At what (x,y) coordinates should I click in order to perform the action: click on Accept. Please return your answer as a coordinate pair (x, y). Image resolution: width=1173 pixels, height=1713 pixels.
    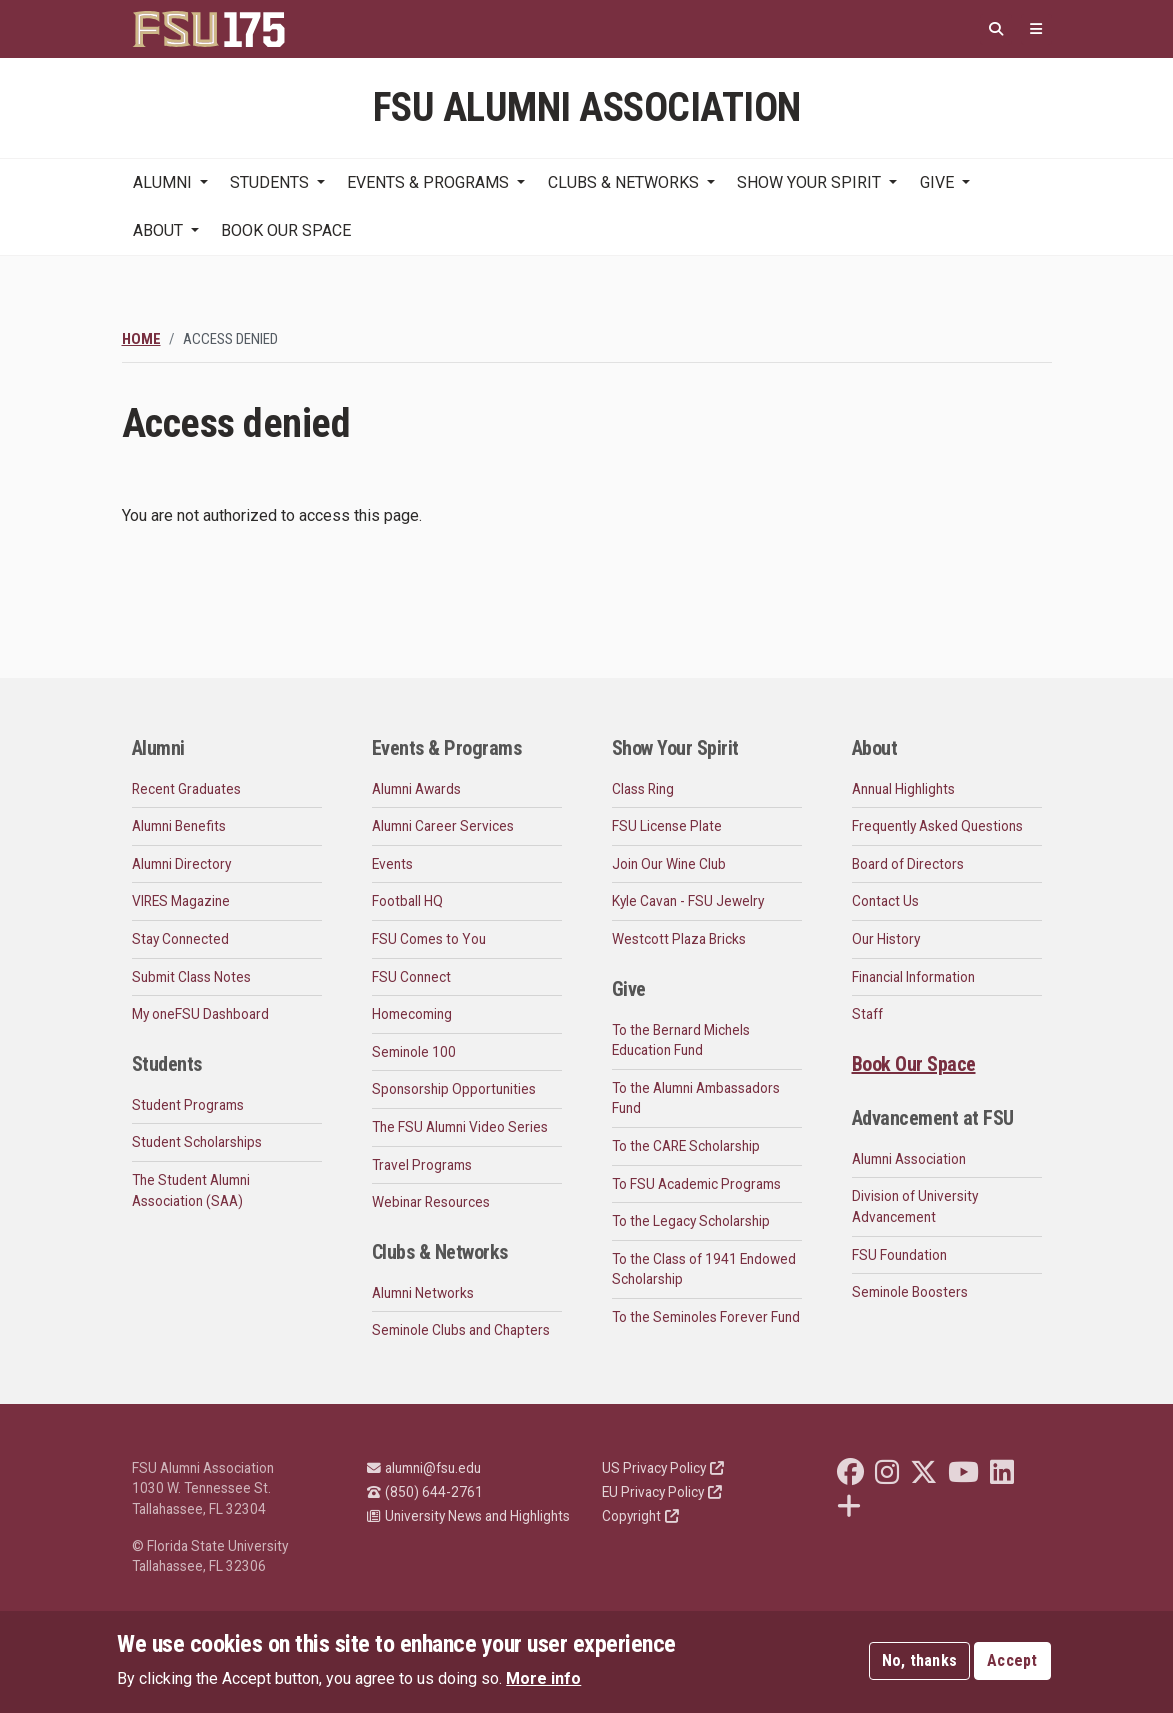
    Looking at the image, I should click on (1012, 1662).